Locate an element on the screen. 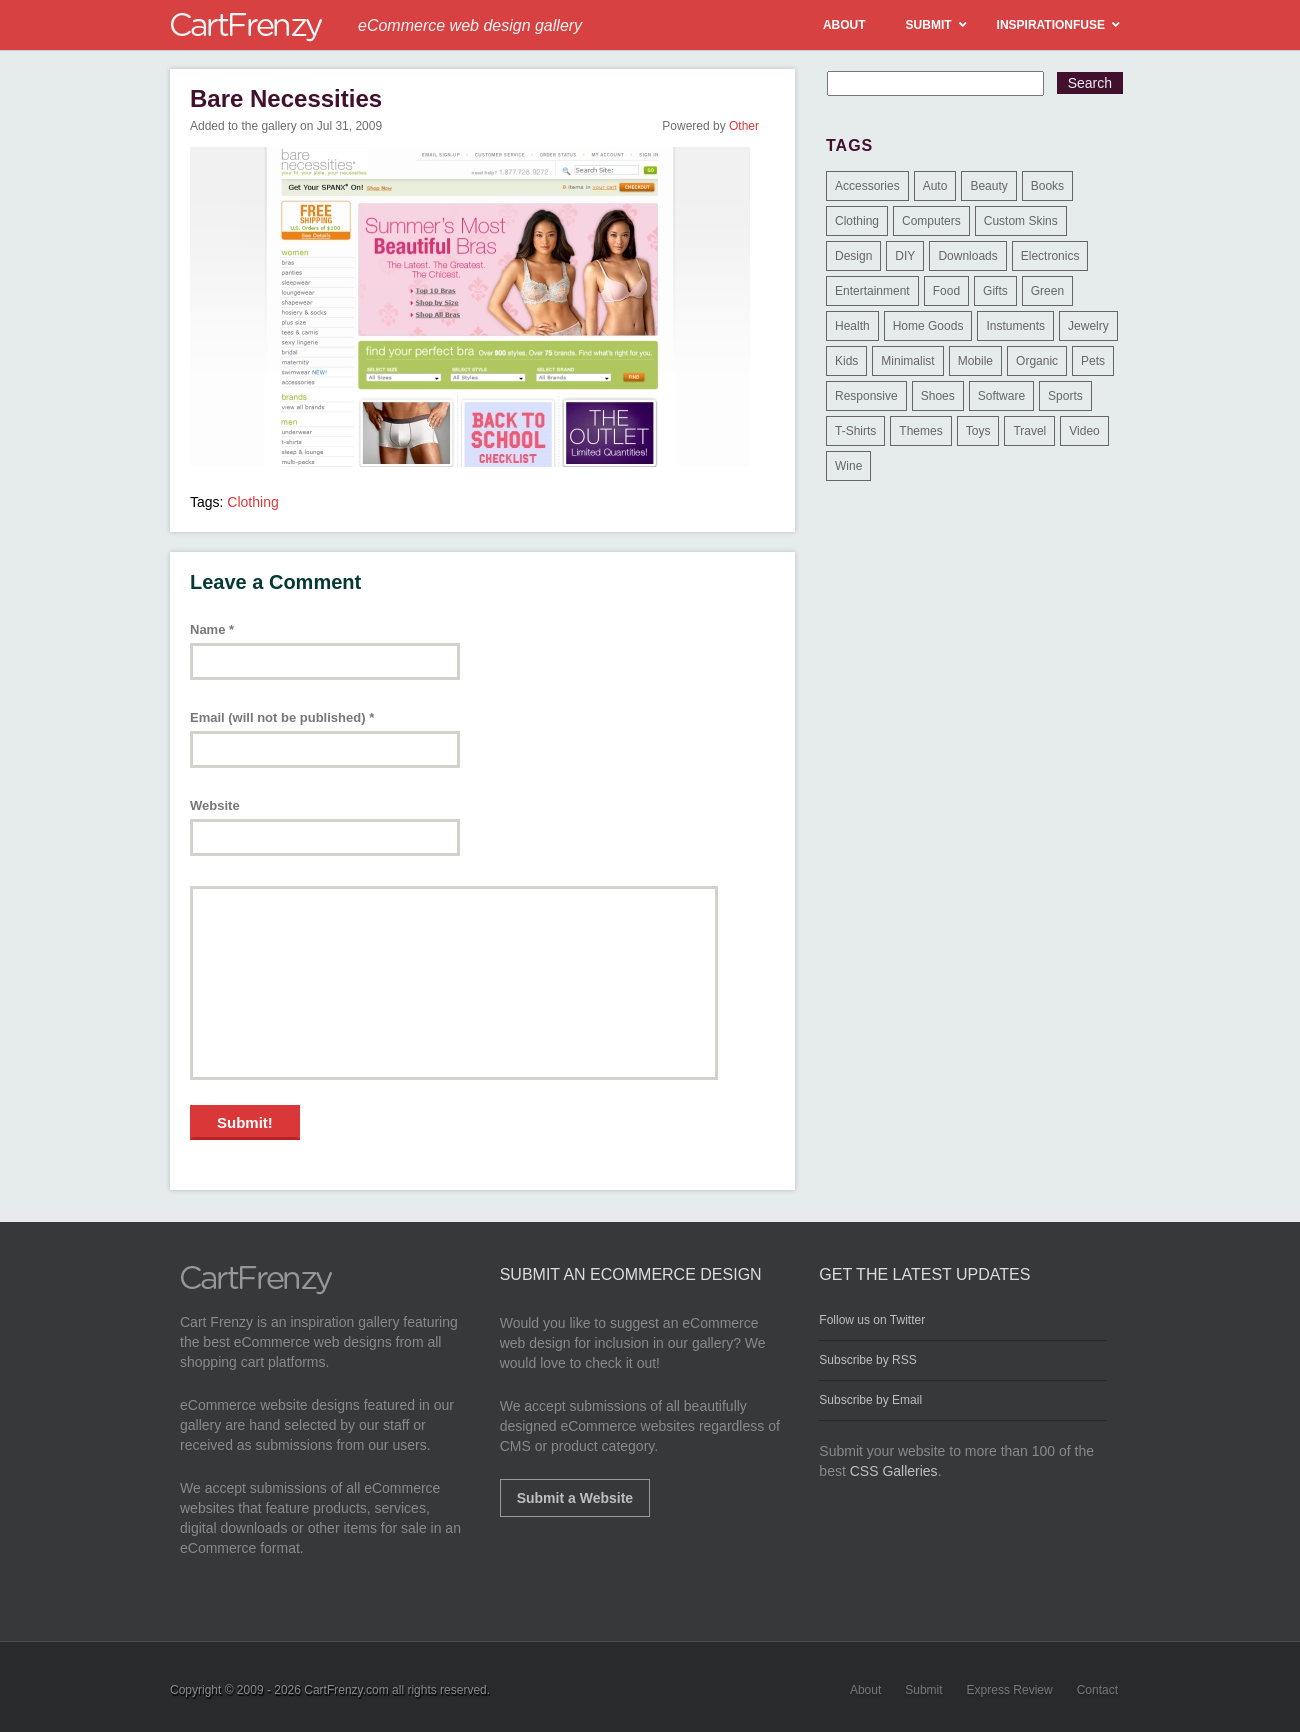 This screenshot has width=1300, height=1732. Subscribe by RSS is located at coordinates (867, 1360).